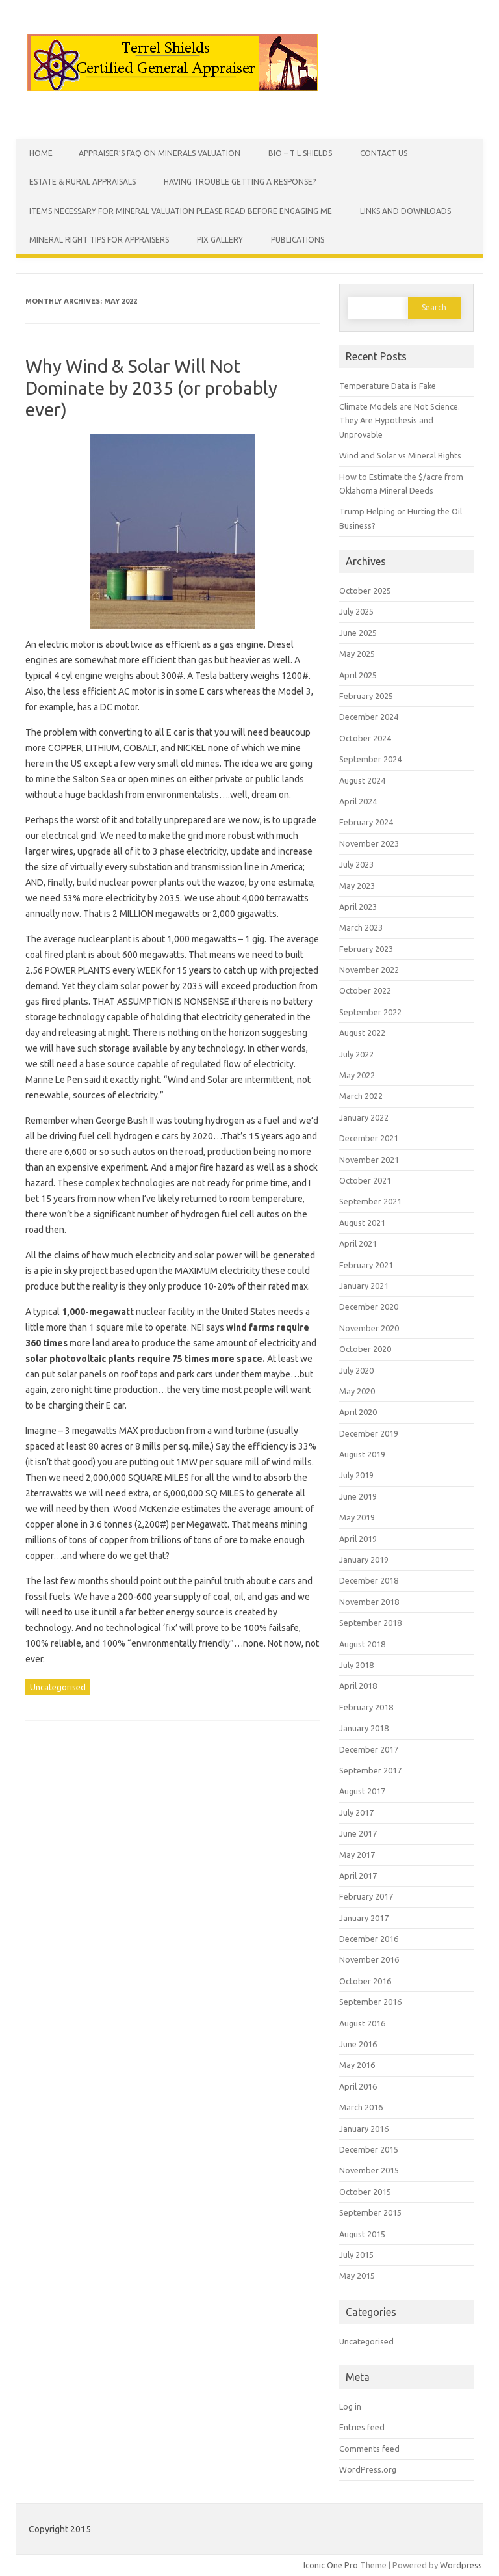  I want to click on July 2022, so click(356, 1054).